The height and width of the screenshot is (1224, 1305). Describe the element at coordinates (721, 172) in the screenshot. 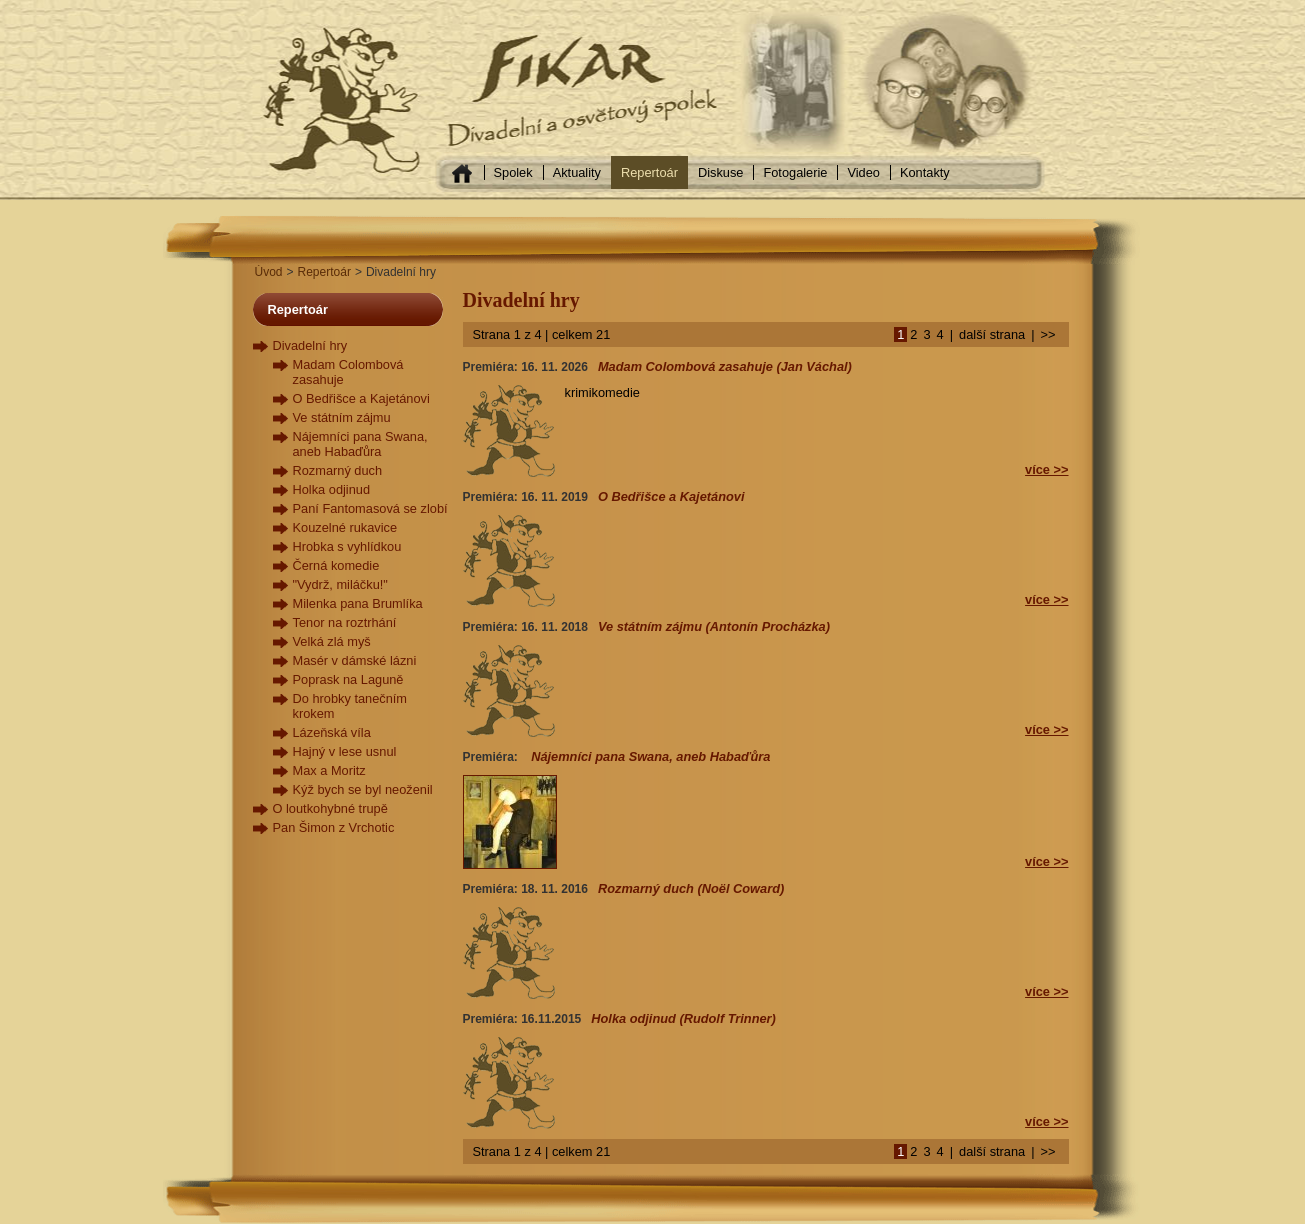

I see `Diskuse` at that location.